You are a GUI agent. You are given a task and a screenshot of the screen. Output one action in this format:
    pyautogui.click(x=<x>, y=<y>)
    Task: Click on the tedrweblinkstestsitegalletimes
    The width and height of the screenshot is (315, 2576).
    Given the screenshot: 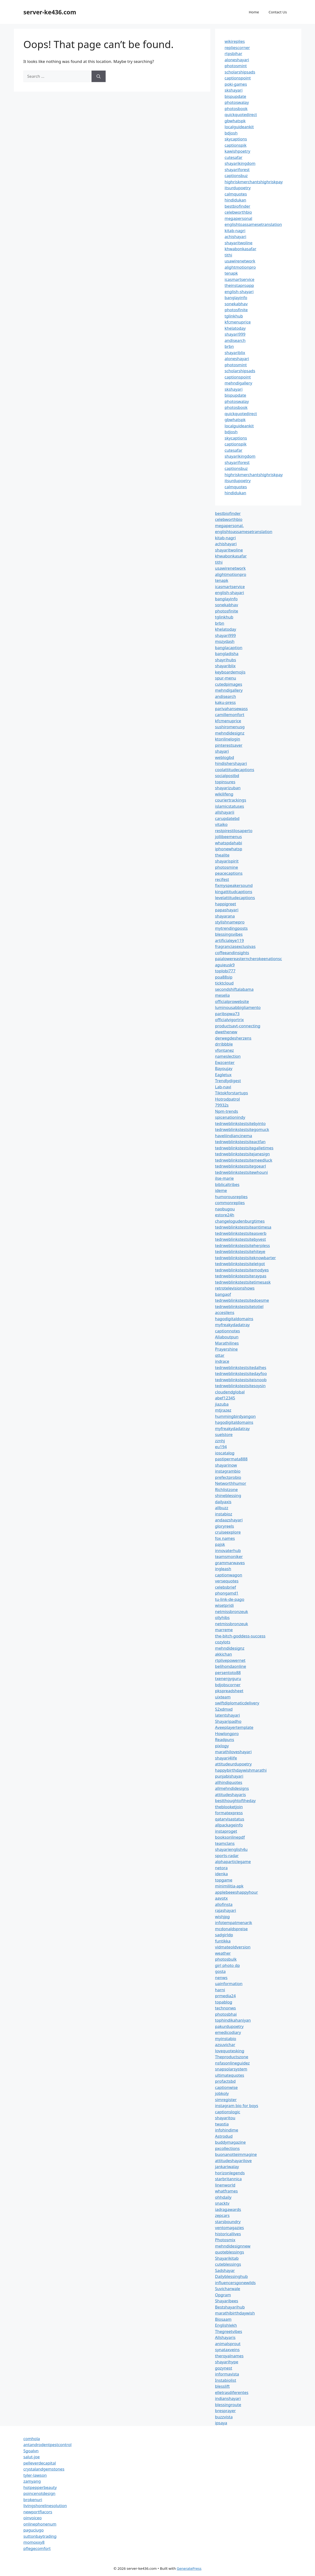 What is the action you would take?
    pyautogui.click(x=244, y=1148)
    